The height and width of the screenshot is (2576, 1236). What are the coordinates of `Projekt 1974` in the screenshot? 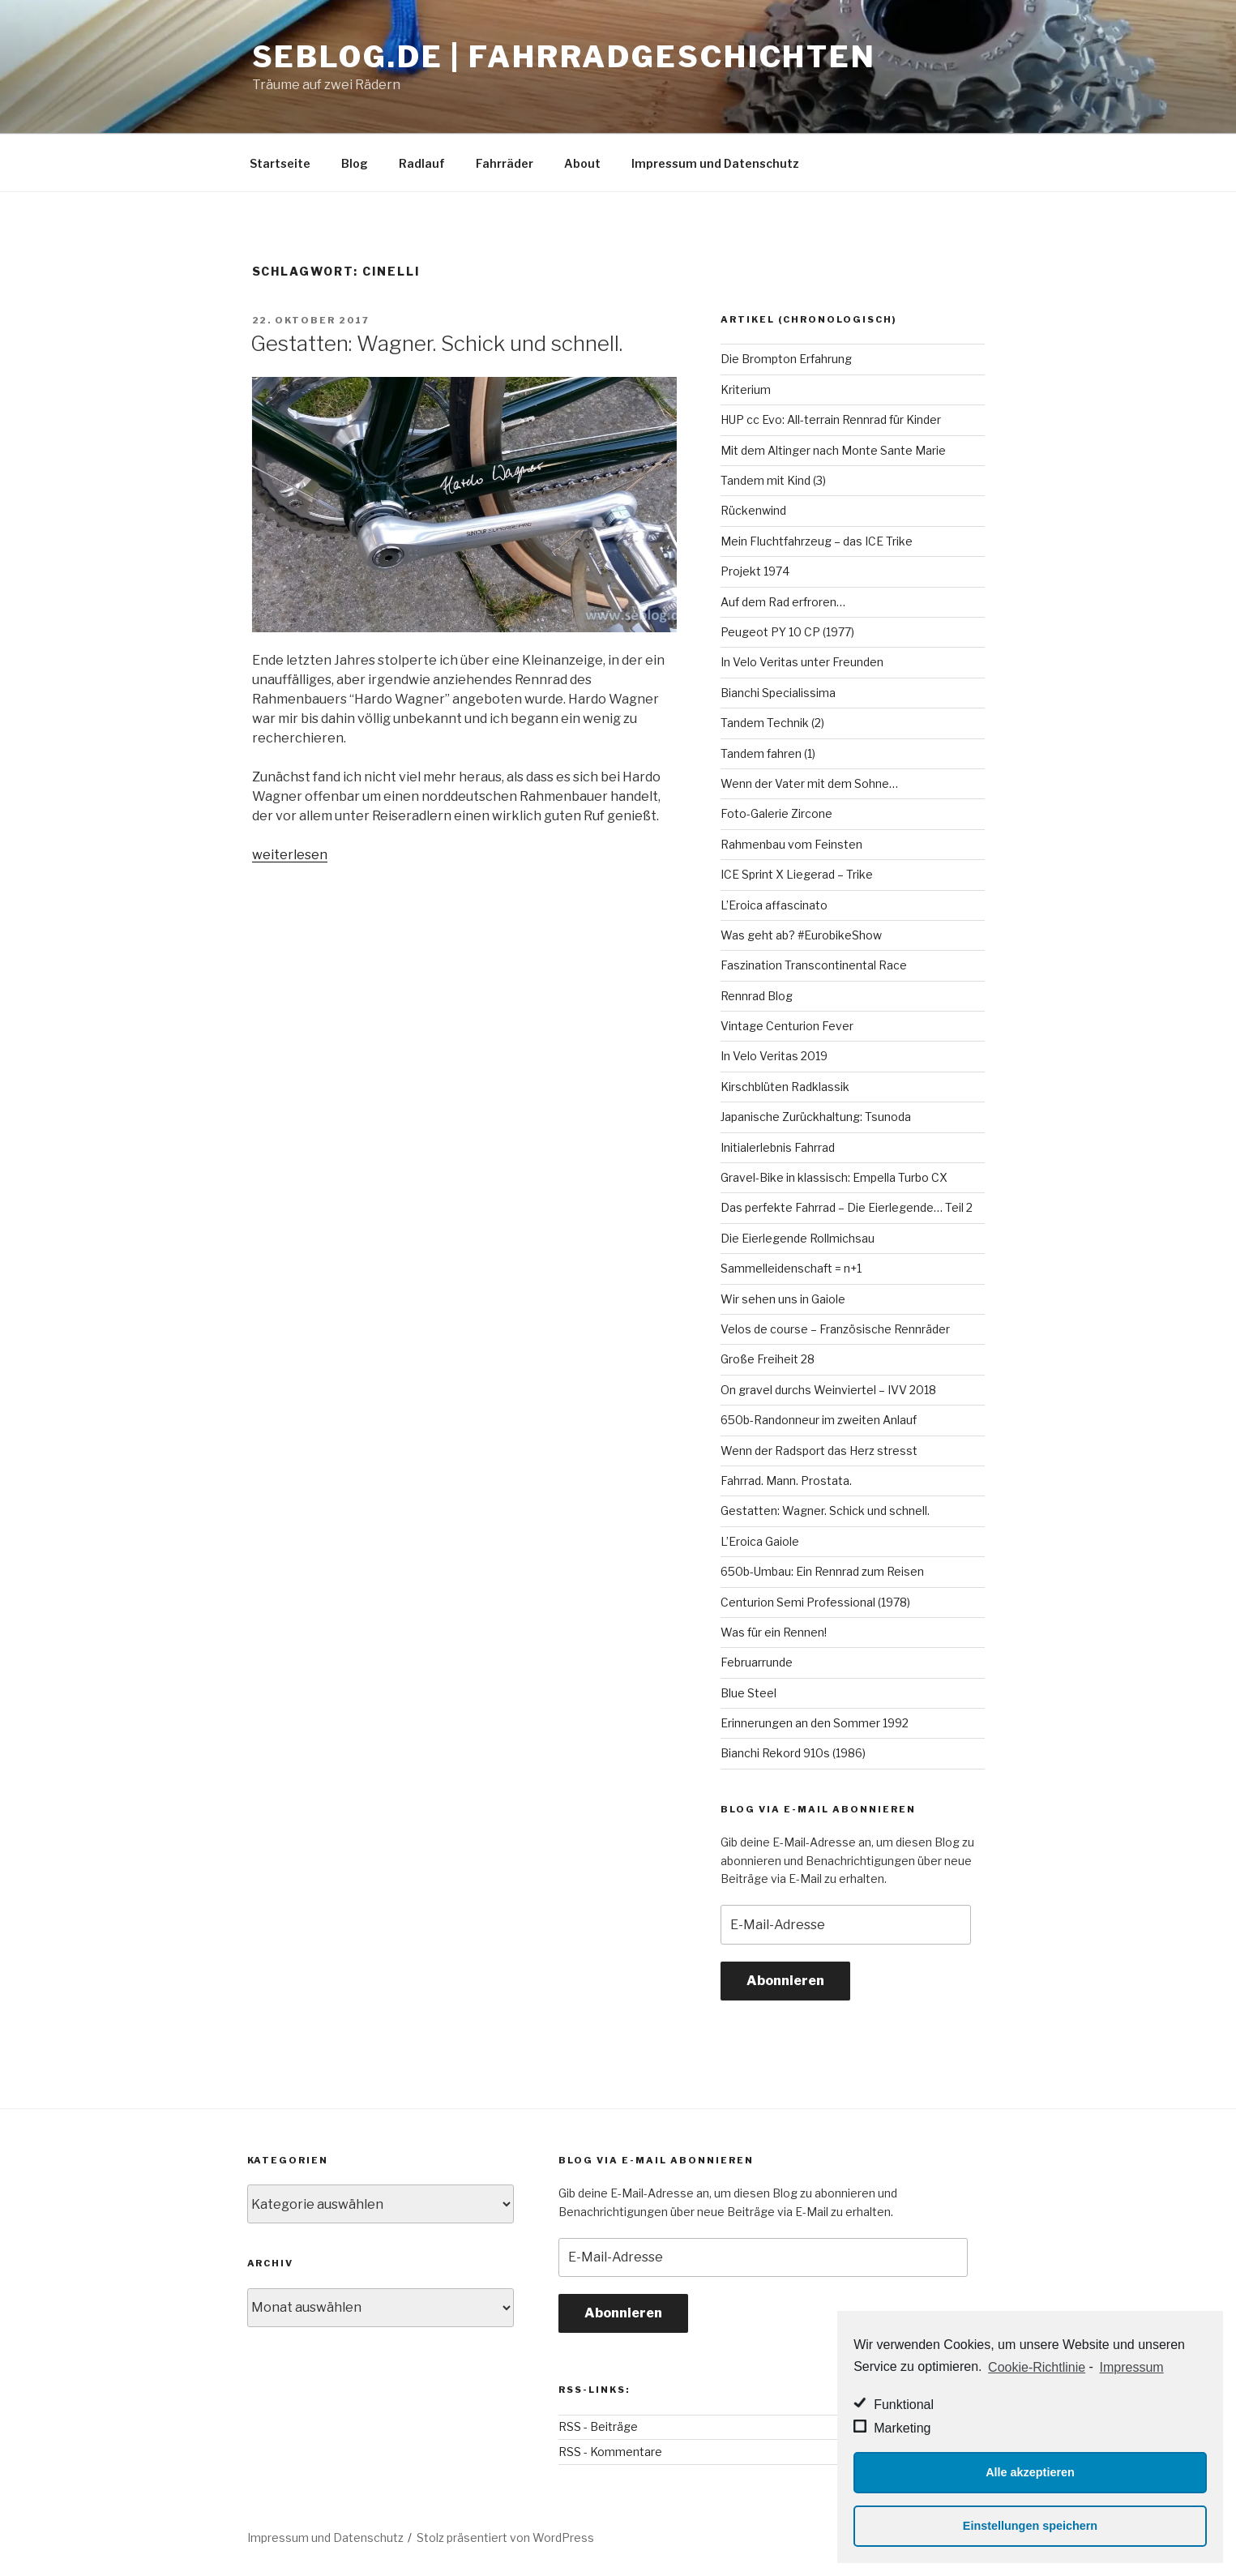 It's located at (755, 571).